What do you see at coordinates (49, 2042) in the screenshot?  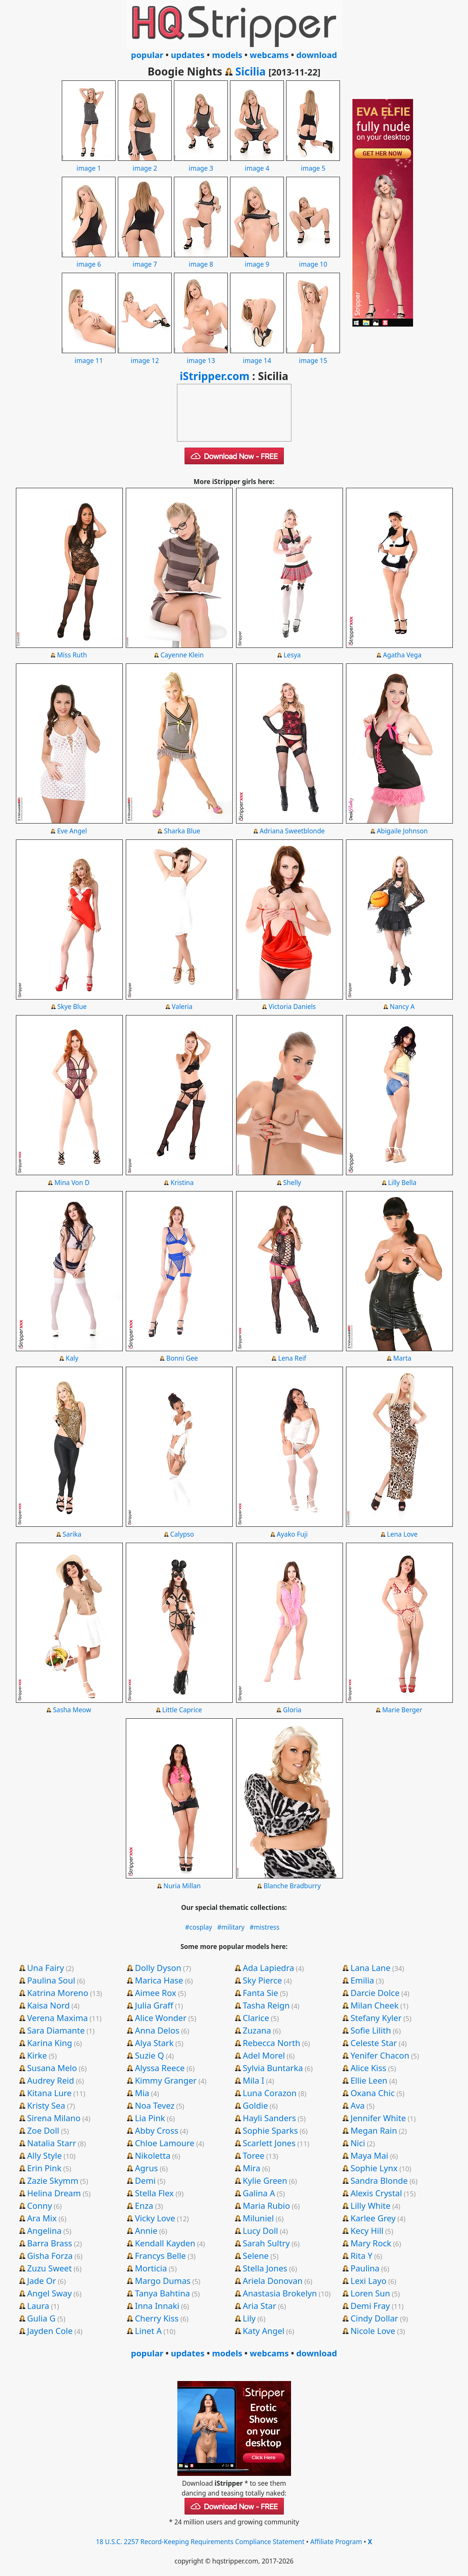 I see `Karina King` at bounding box center [49, 2042].